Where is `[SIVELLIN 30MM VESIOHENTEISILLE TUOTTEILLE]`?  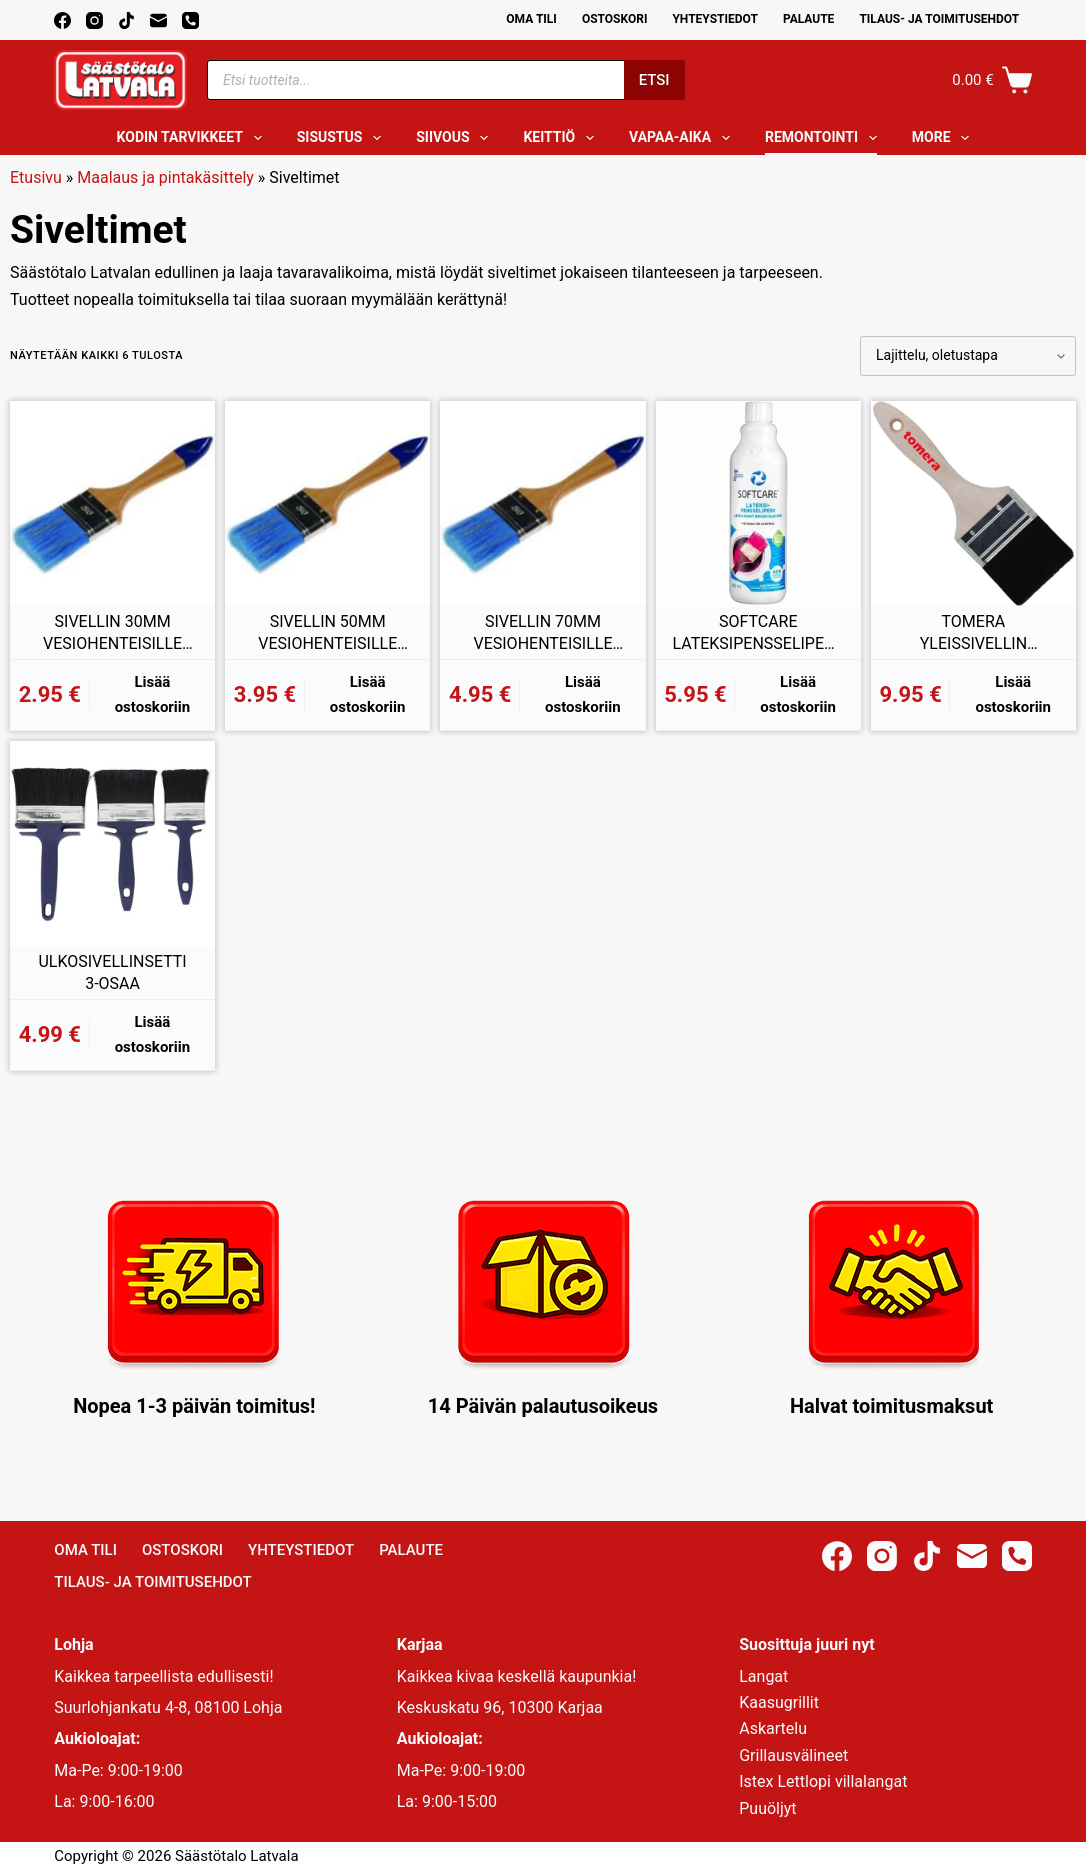 [SIVELLIN 30MM VESIOHENTEISILLE TUOTTEILLE] is located at coordinates (112, 503).